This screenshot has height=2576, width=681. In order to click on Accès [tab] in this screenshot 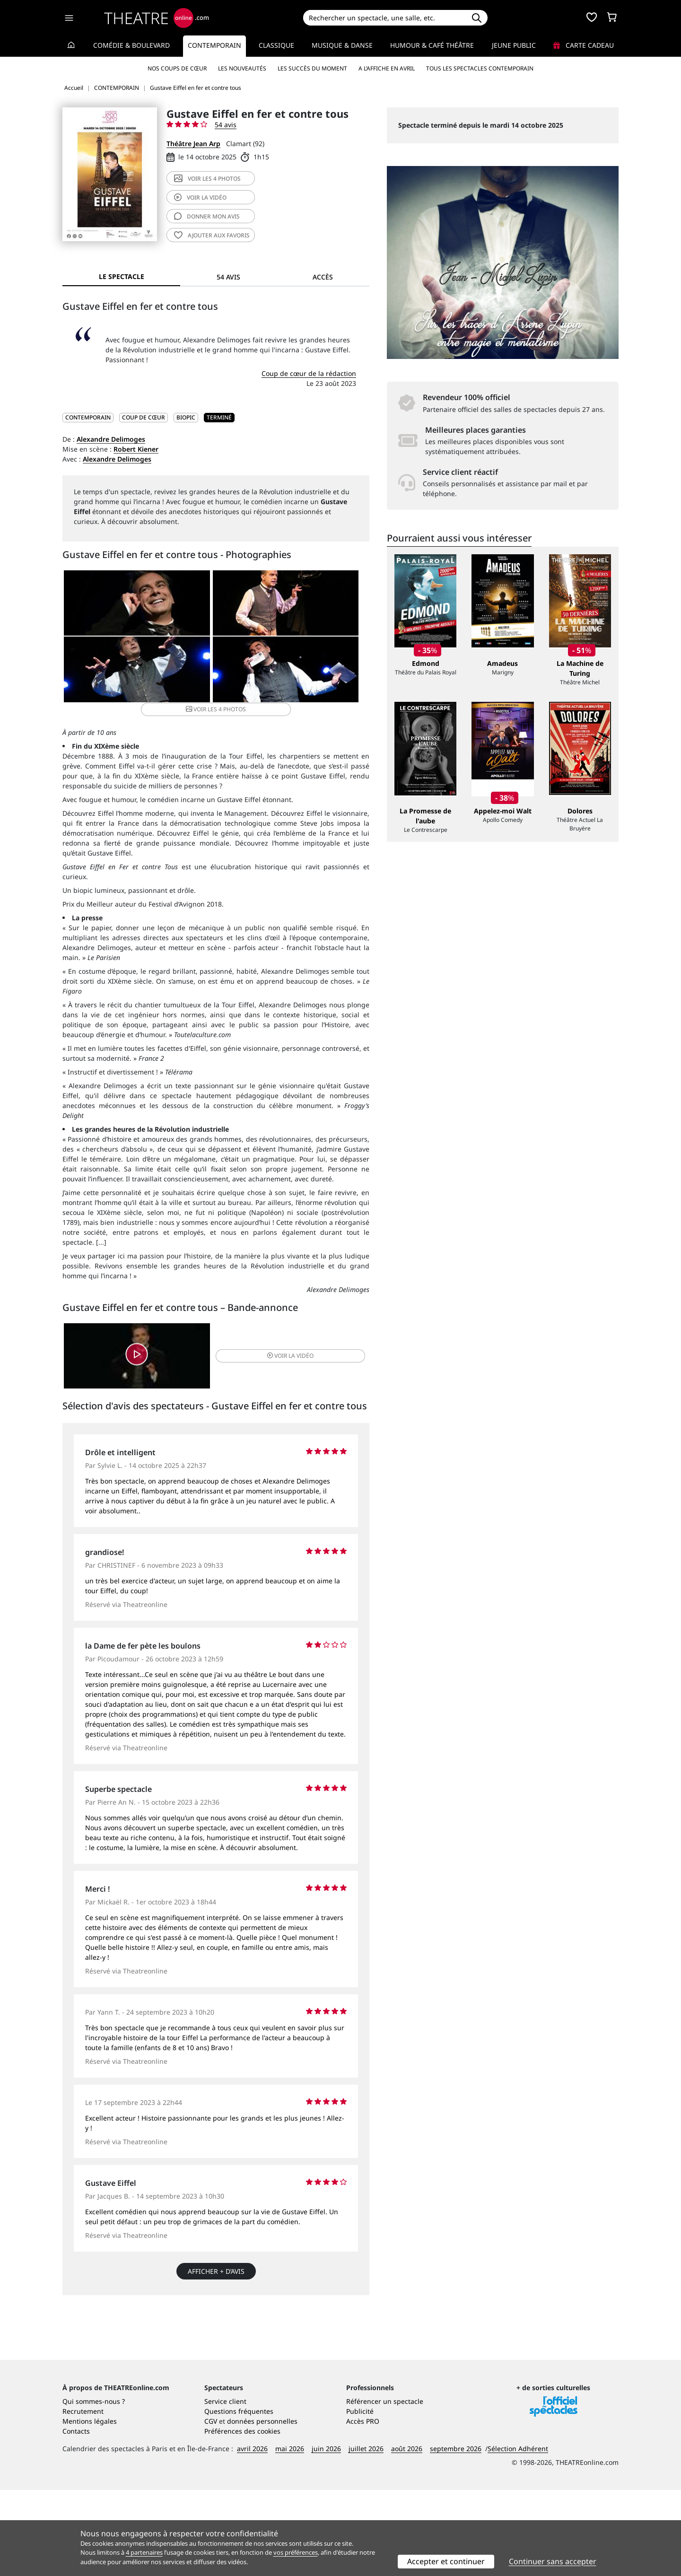, I will do `click(323, 276)`.